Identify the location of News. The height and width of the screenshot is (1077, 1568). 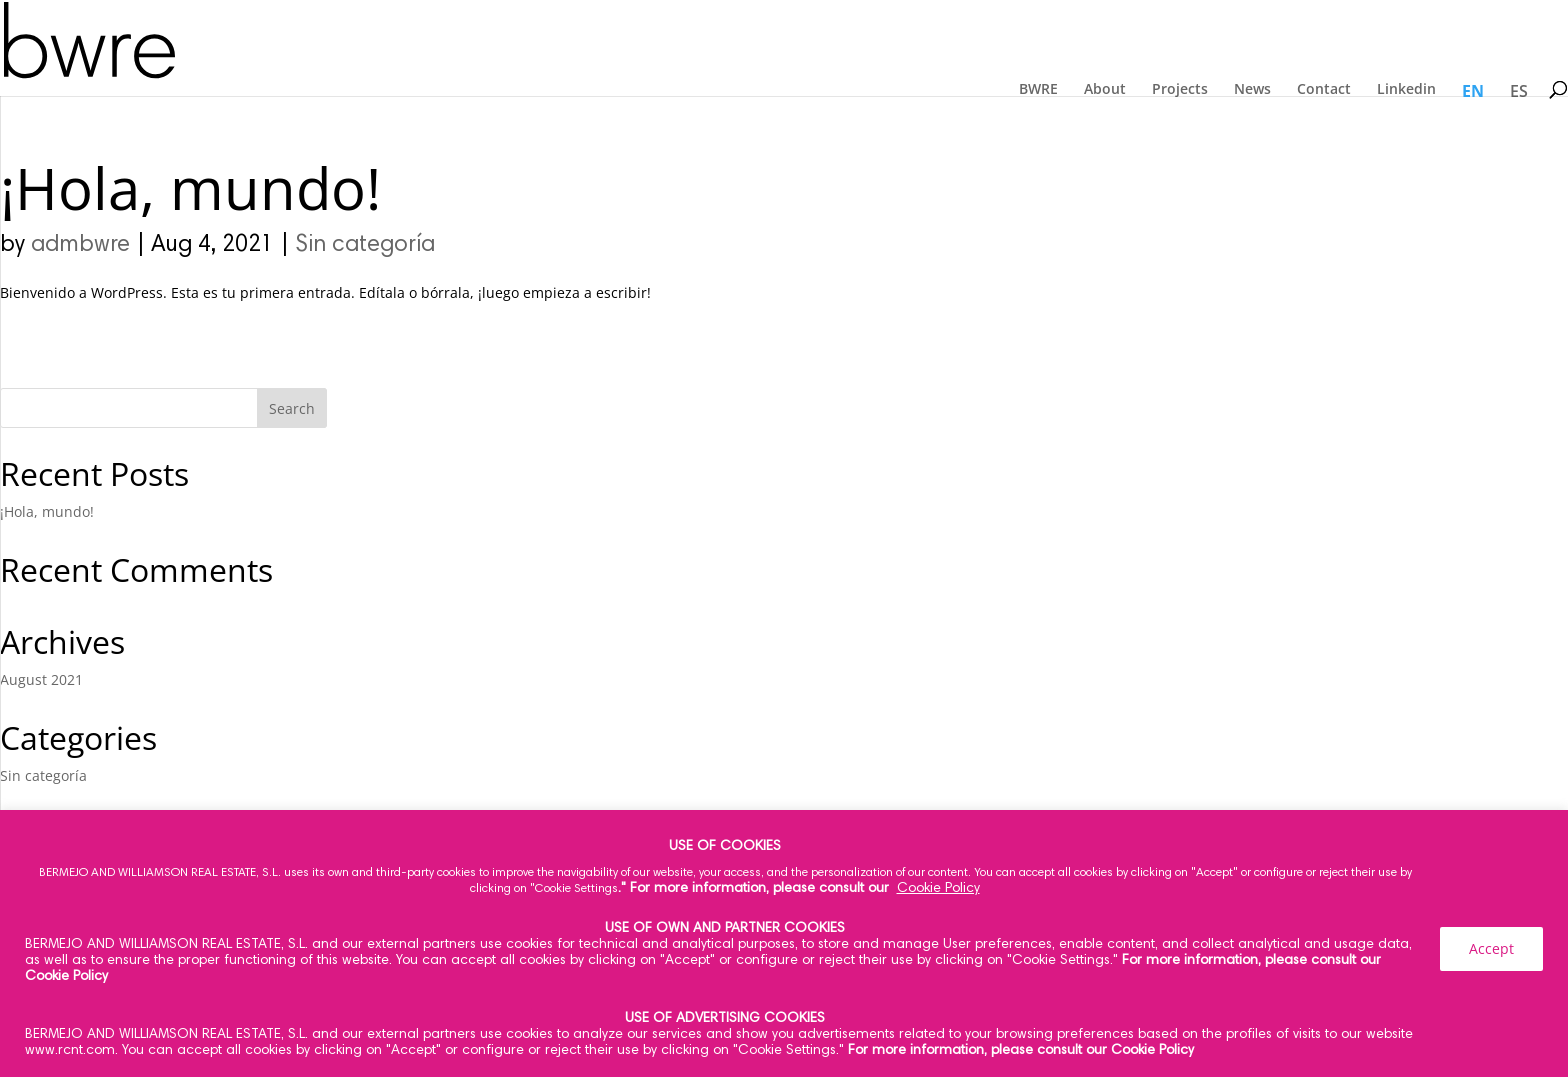
(1252, 89).